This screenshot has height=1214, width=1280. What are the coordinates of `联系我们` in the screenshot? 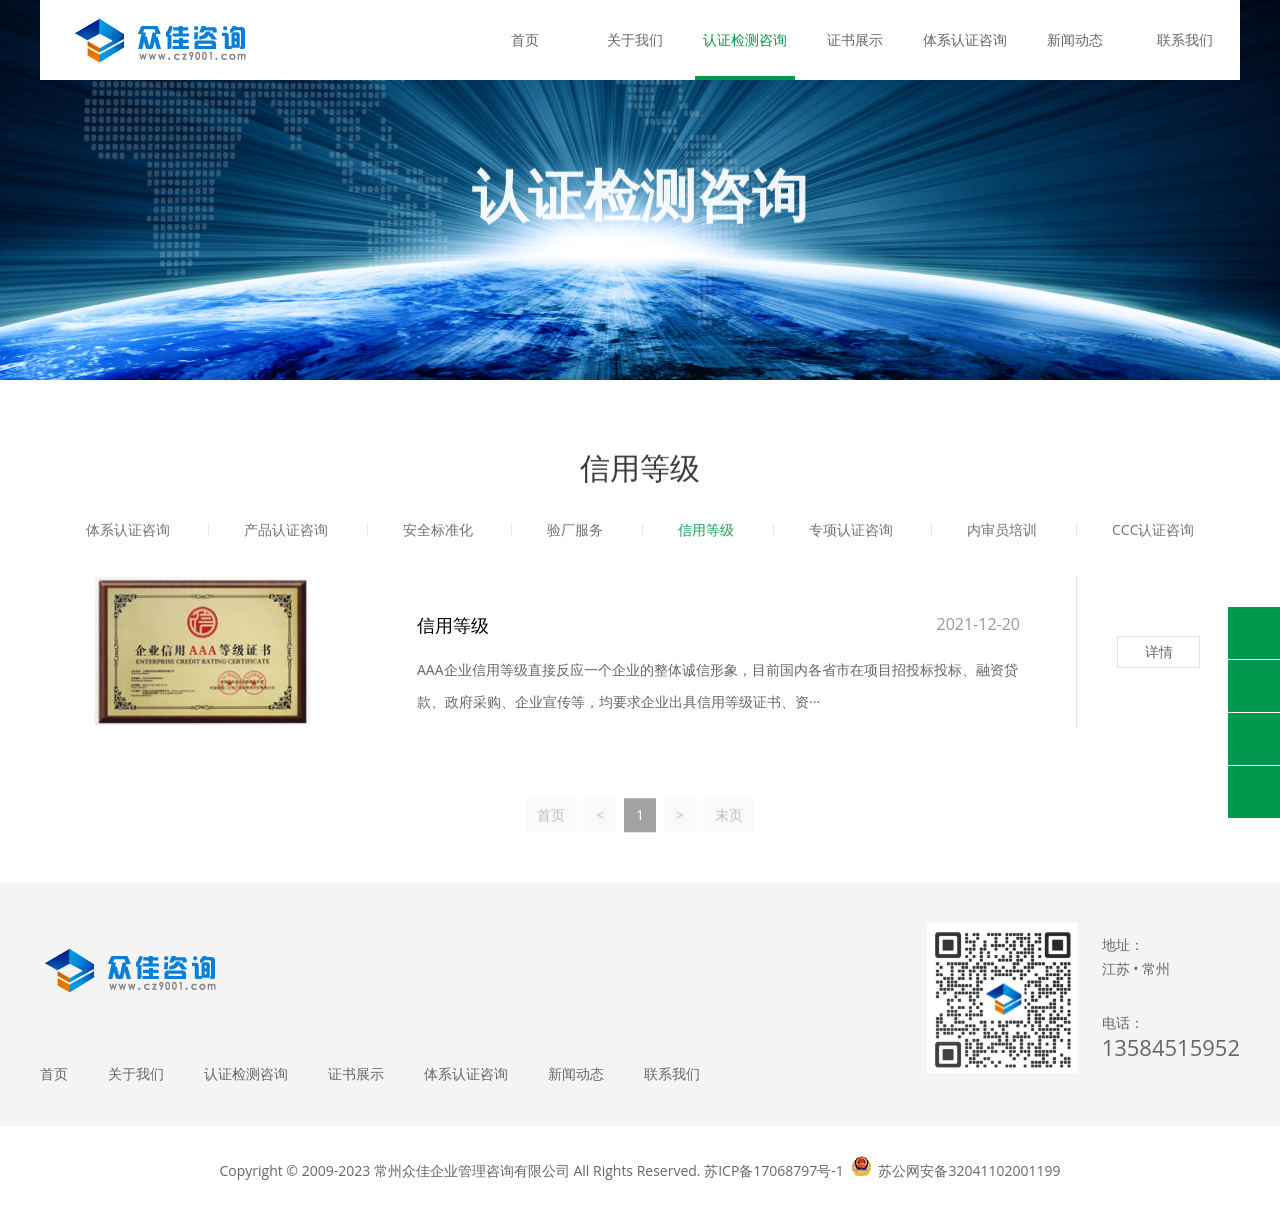 It's located at (1185, 39).